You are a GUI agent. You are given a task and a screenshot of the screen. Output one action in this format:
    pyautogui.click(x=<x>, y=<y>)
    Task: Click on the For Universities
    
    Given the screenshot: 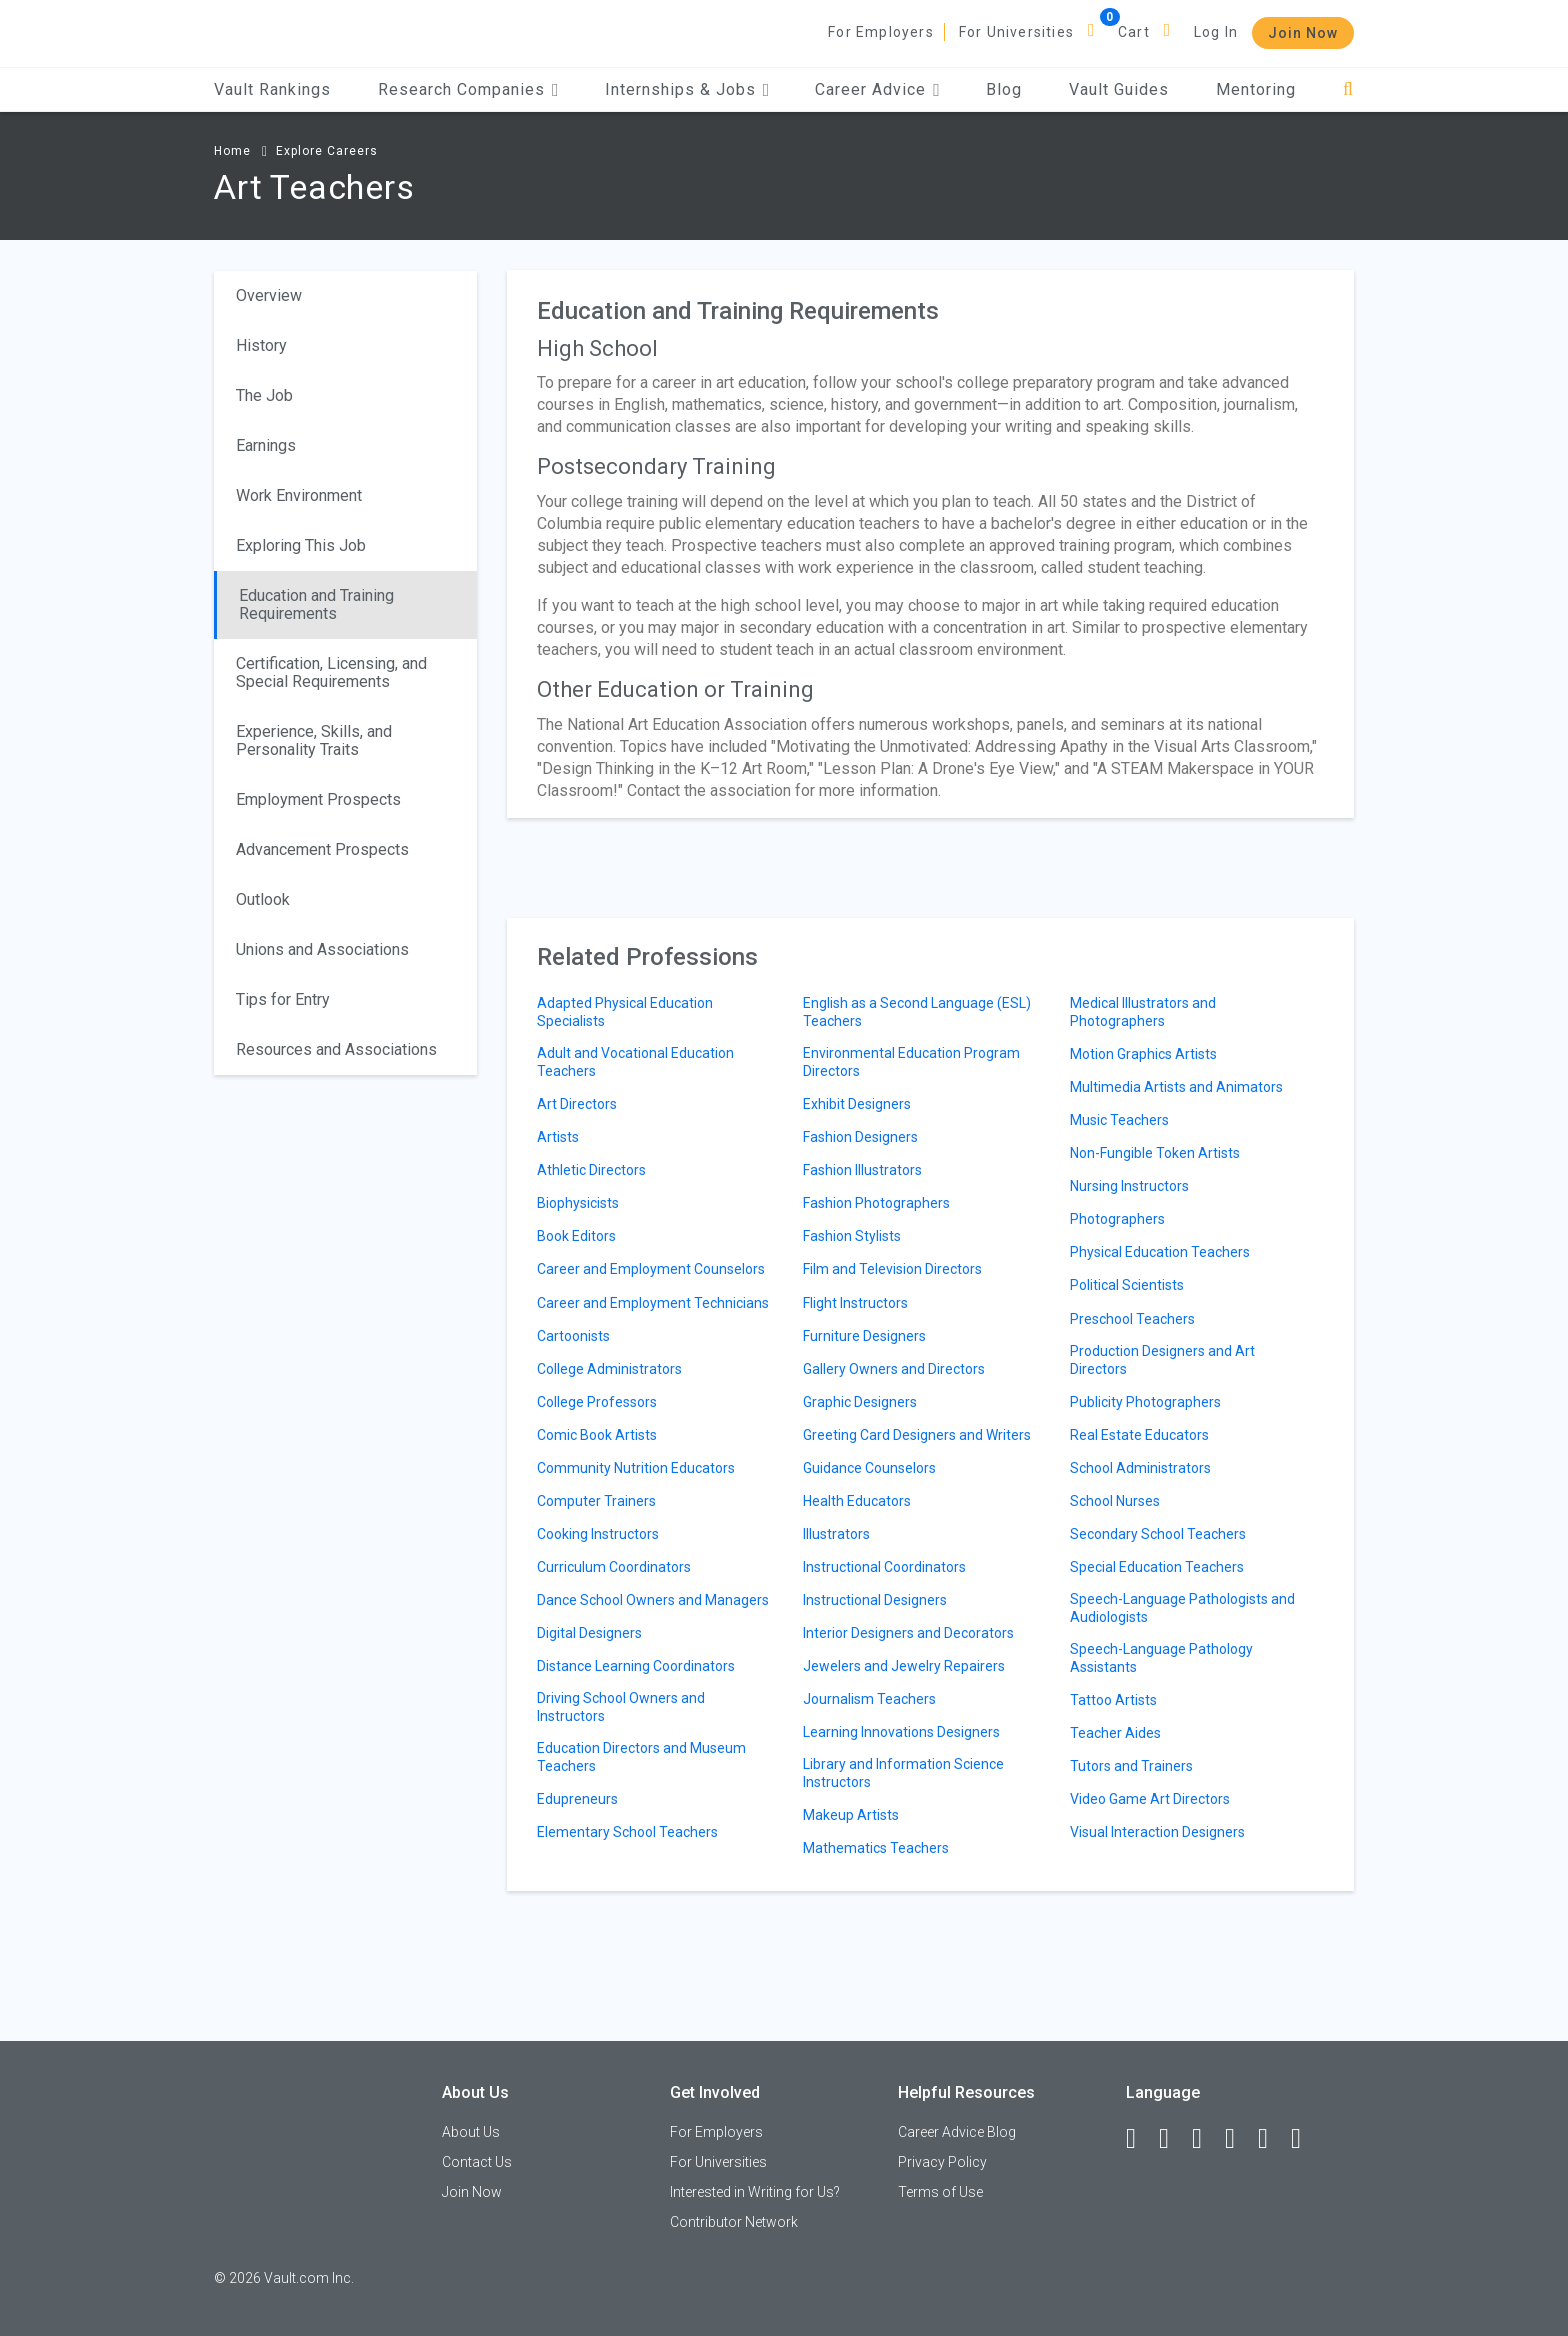 What is the action you would take?
    pyautogui.click(x=1016, y=32)
    